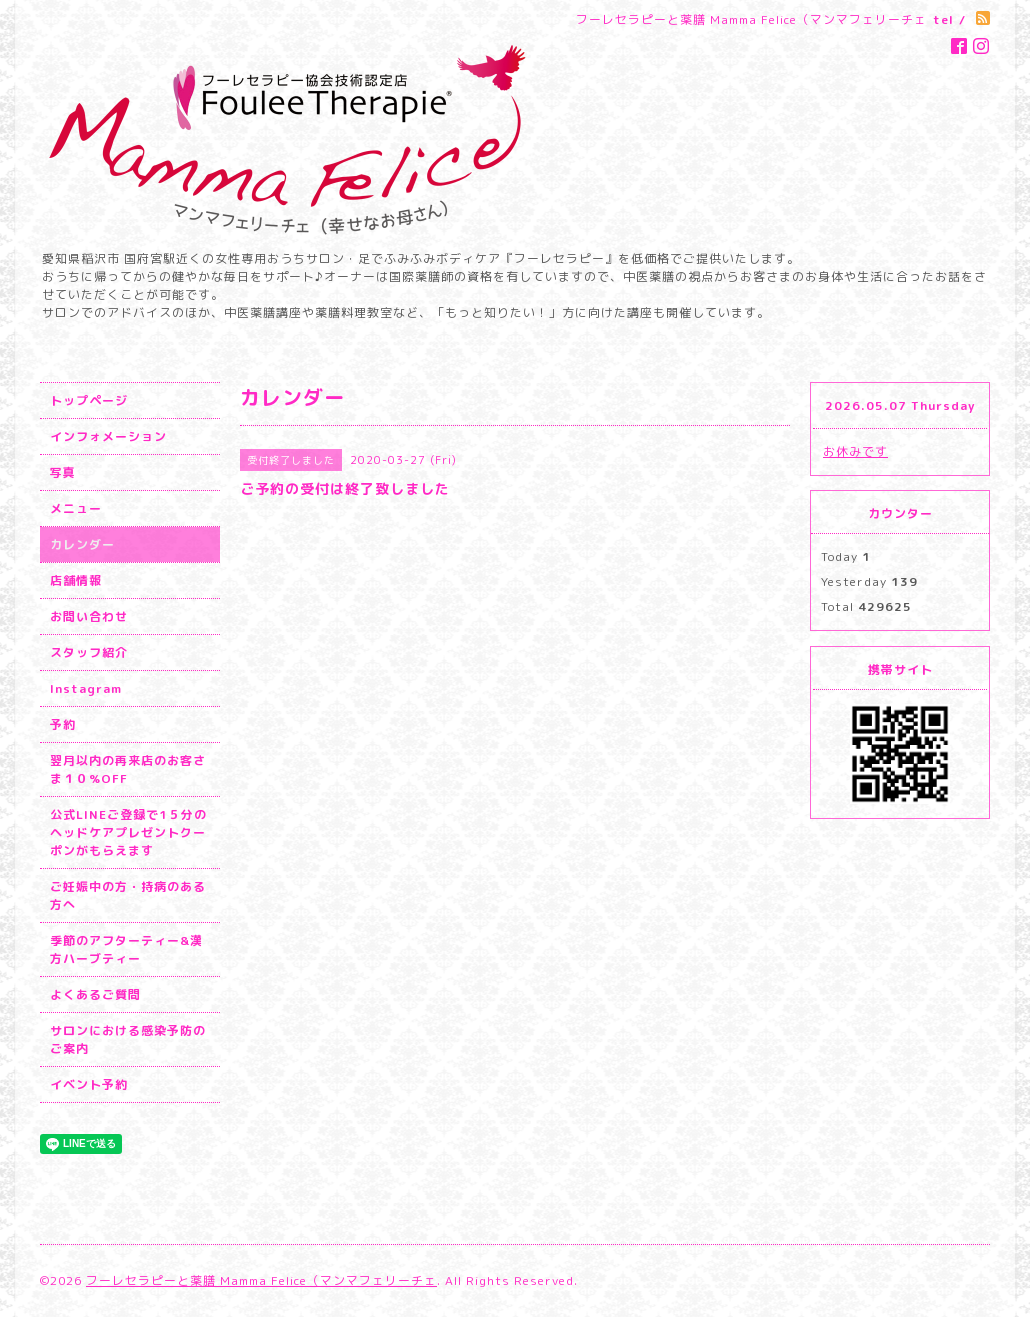  What do you see at coordinates (128, 832) in the screenshot?
I see `公式LINEご登録で1５分のヘッドケアプレゼントクーポンがもらえます` at bounding box center [128, 832].